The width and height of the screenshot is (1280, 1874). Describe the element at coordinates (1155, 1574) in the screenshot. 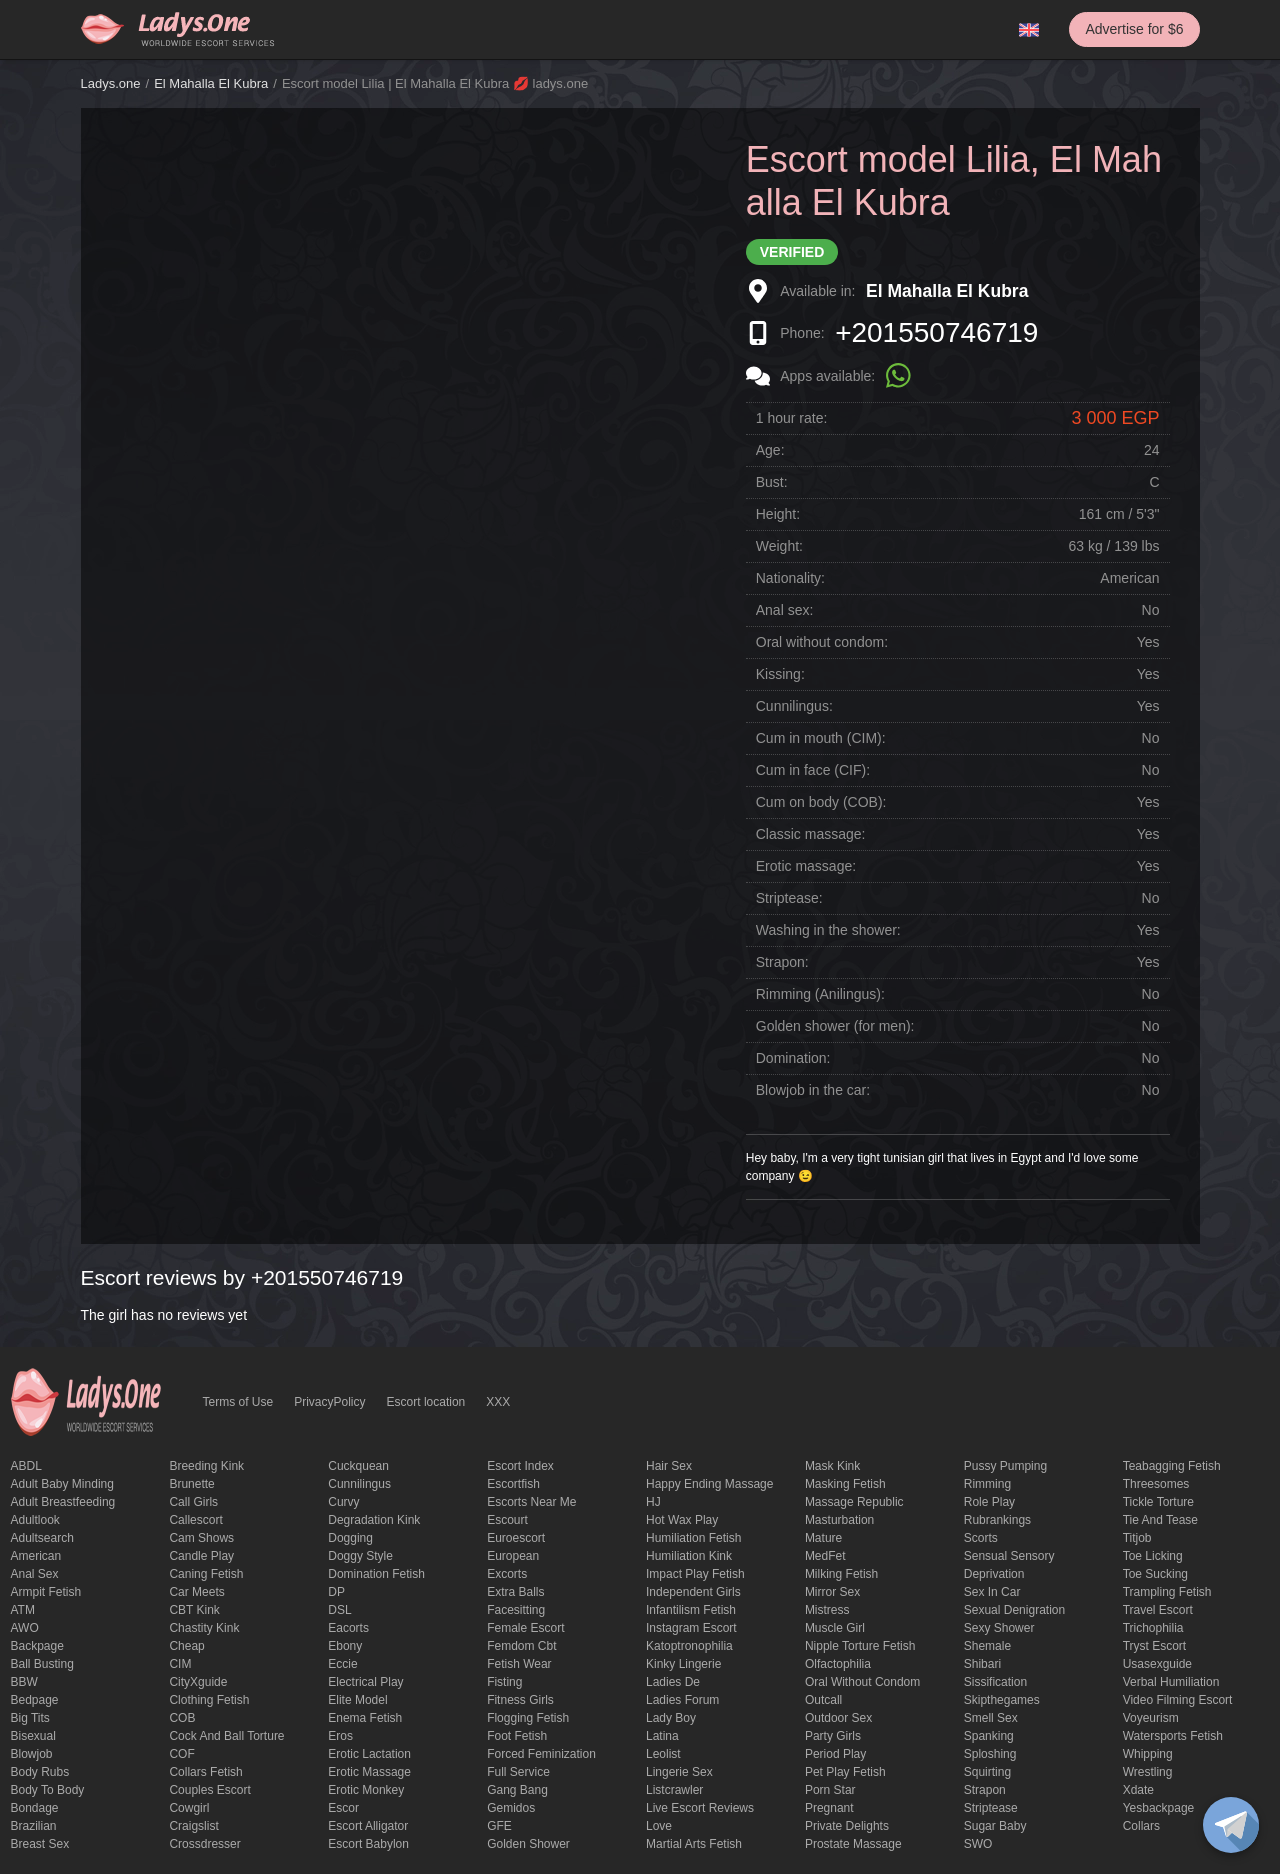

I see `toe sucking` at that location.